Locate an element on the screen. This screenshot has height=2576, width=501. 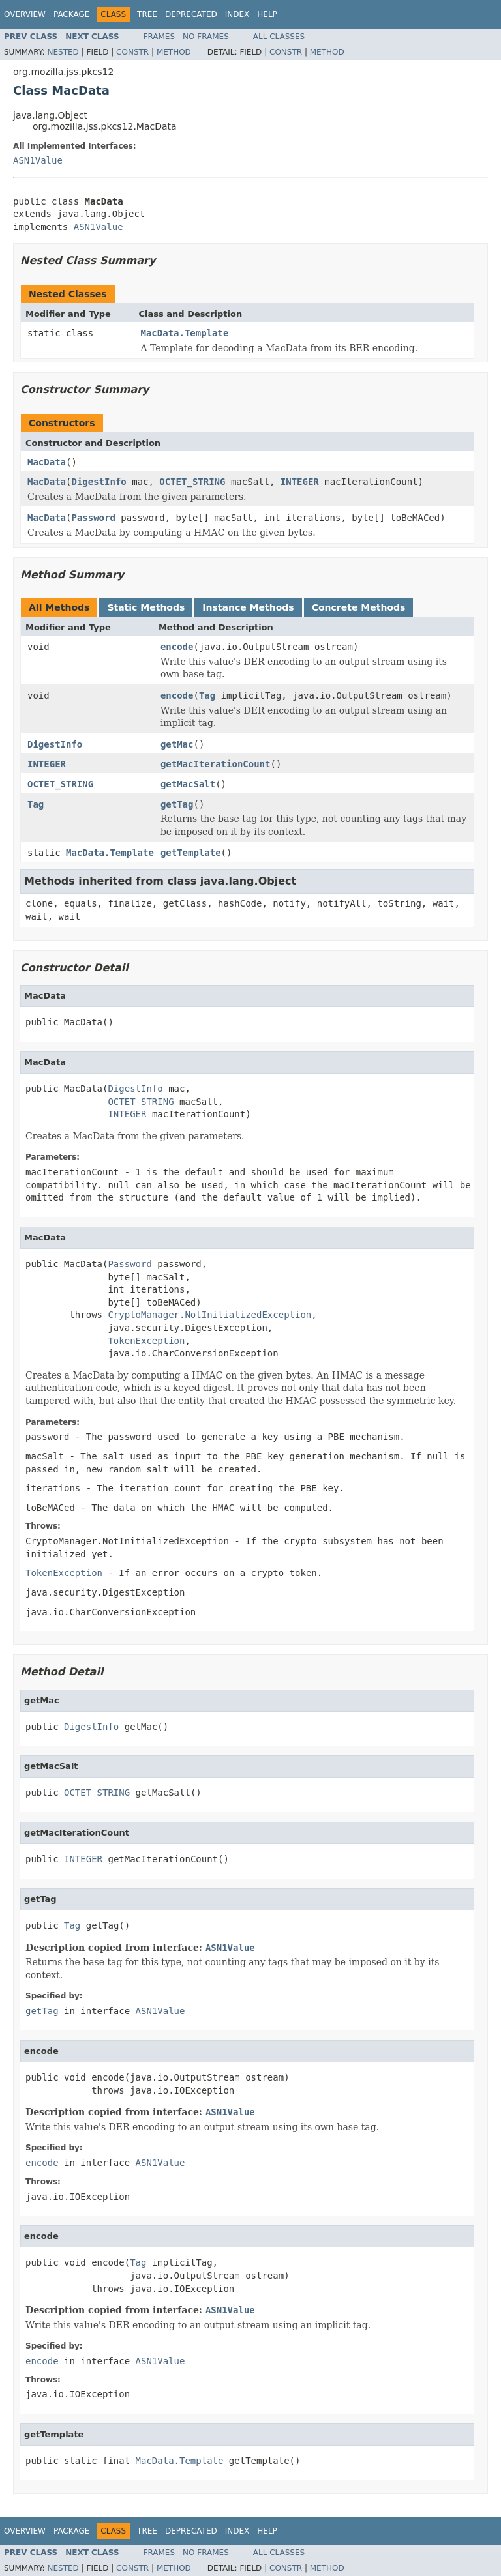
Package is located at coordinates (71, 14).